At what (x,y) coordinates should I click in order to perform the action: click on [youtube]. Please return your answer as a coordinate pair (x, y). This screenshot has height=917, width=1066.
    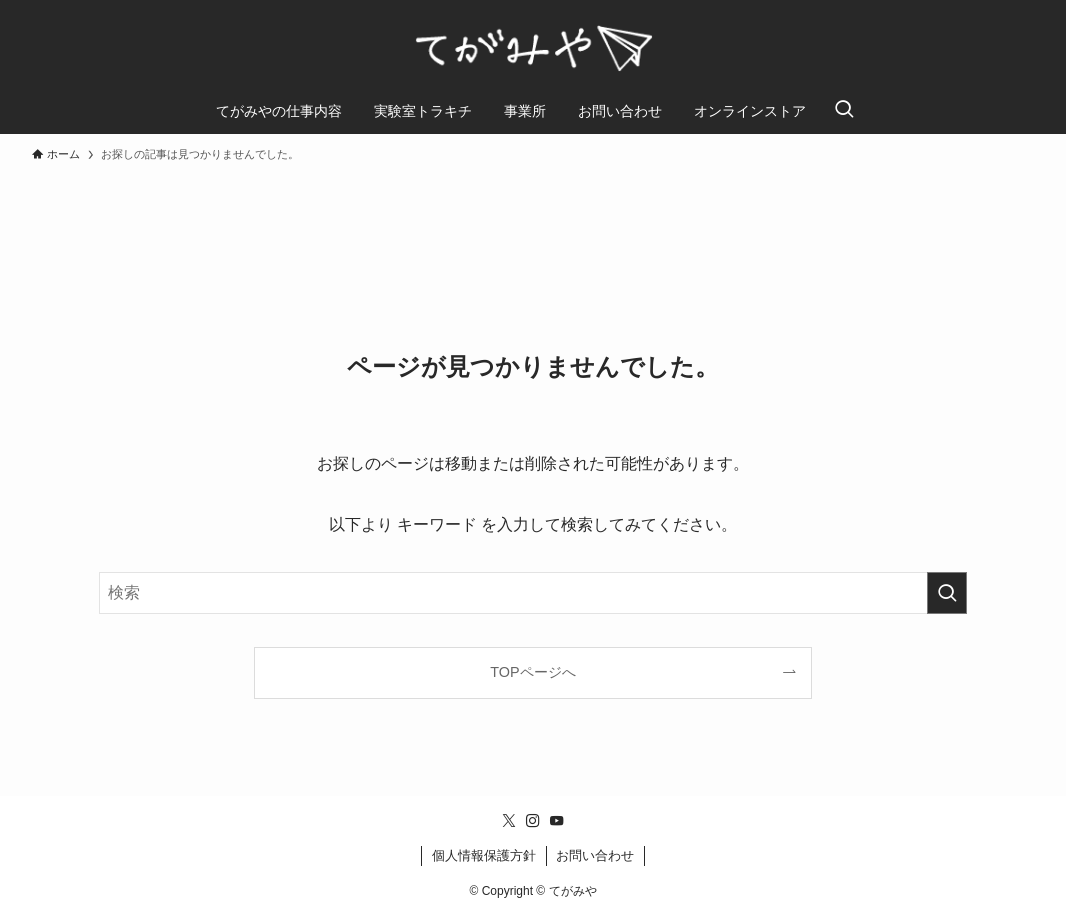
    Looking at the image, I should click on (557, 821).